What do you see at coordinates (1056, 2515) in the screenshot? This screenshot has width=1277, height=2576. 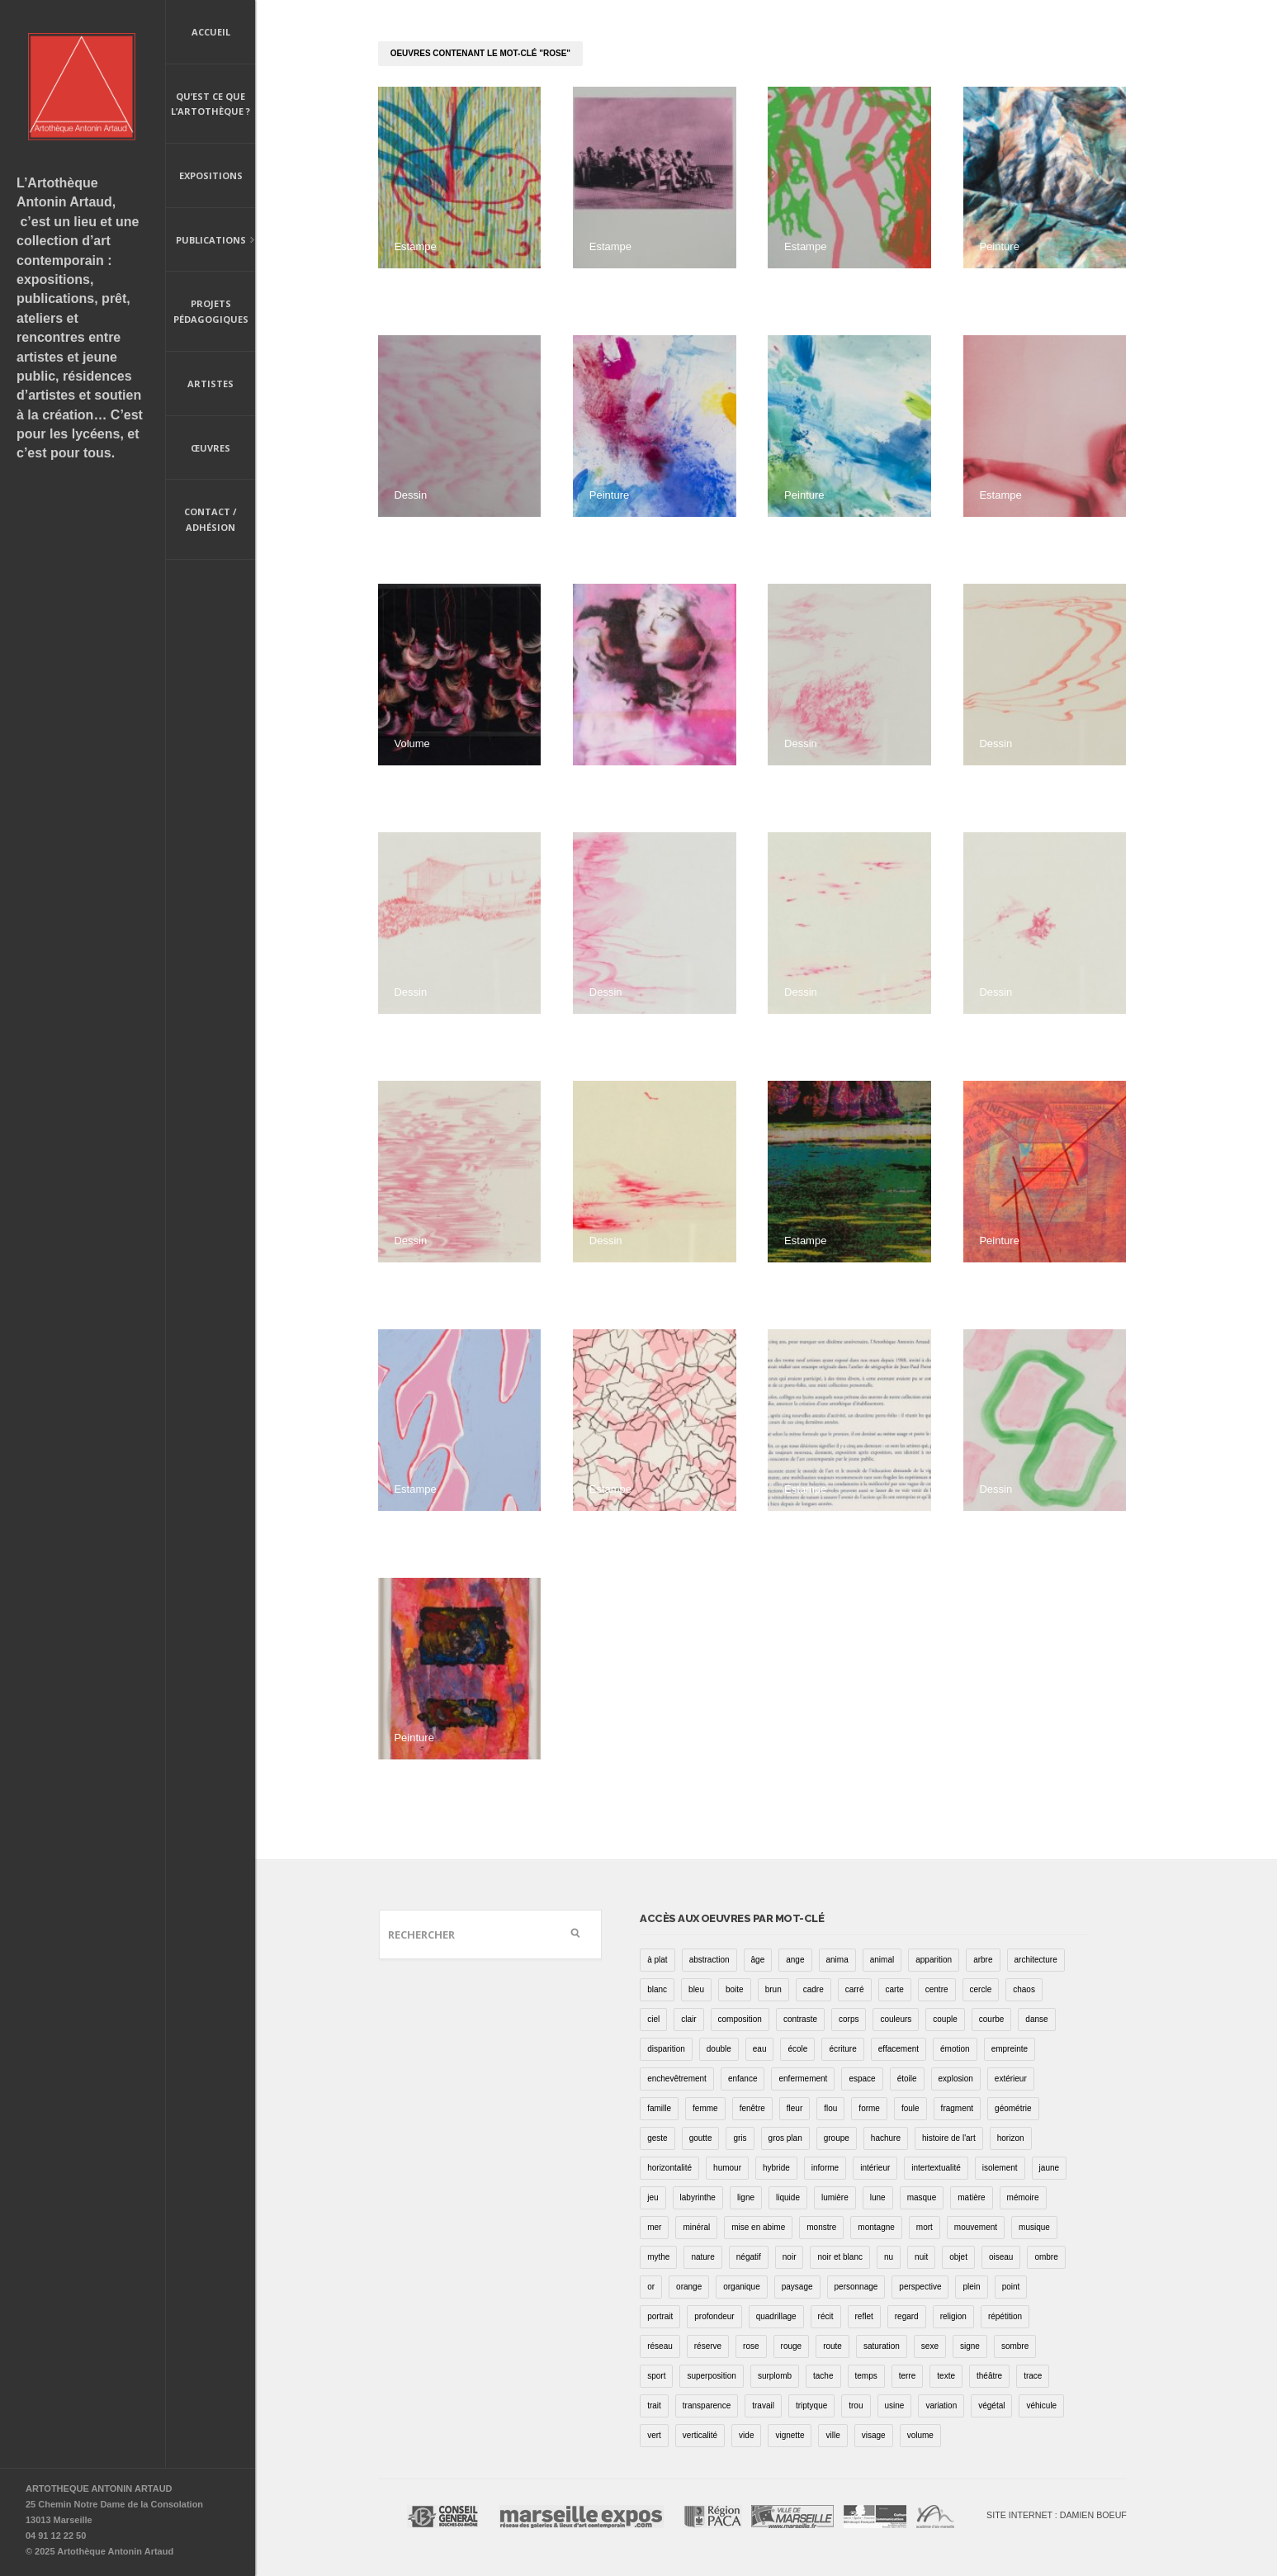 I see `Site internet : Damien Boeuf` at bounding box center [1056, 2515].